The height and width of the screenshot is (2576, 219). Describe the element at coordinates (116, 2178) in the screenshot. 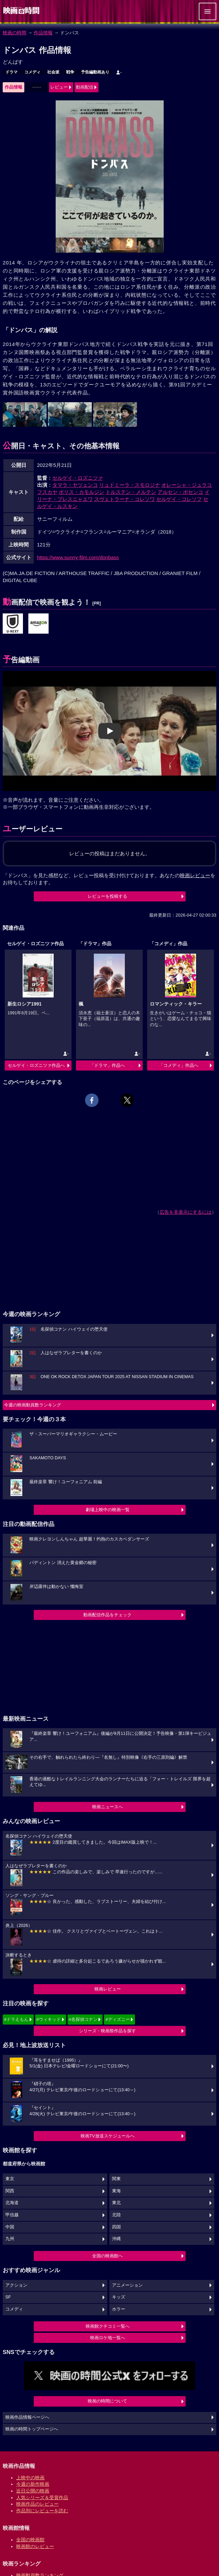

I see `関東` at that location.